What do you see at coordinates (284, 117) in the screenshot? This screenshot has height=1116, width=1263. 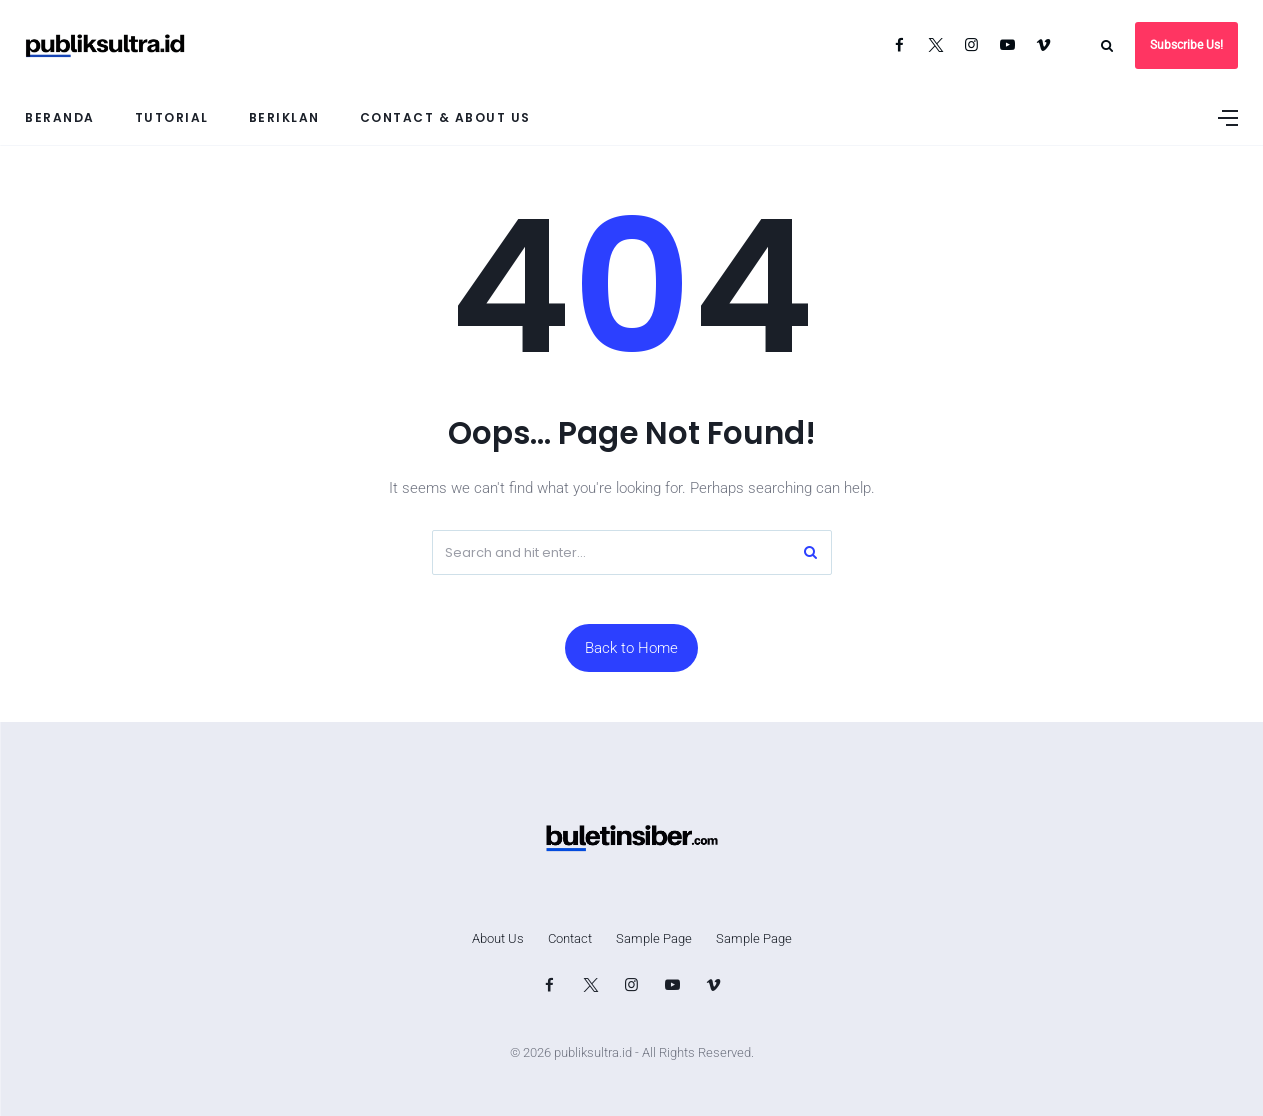 I see `Beriklan` at bounding box center [284, 117].